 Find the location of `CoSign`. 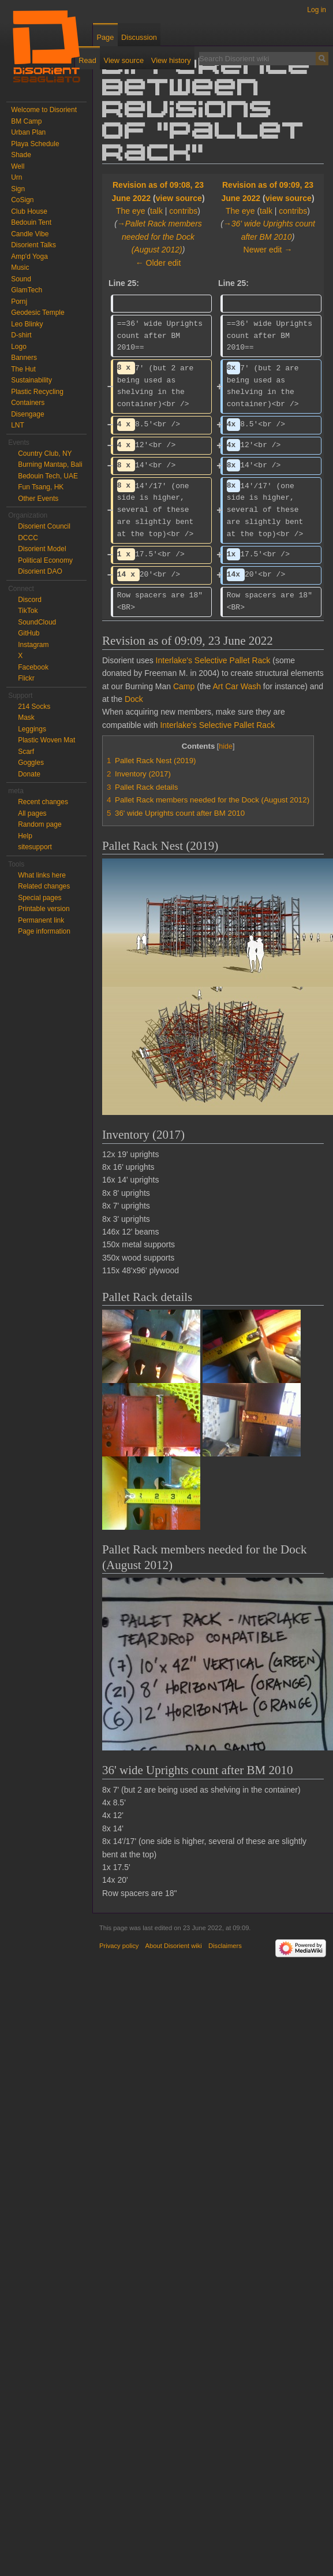

CoSign is located at coordinates (22, 200).